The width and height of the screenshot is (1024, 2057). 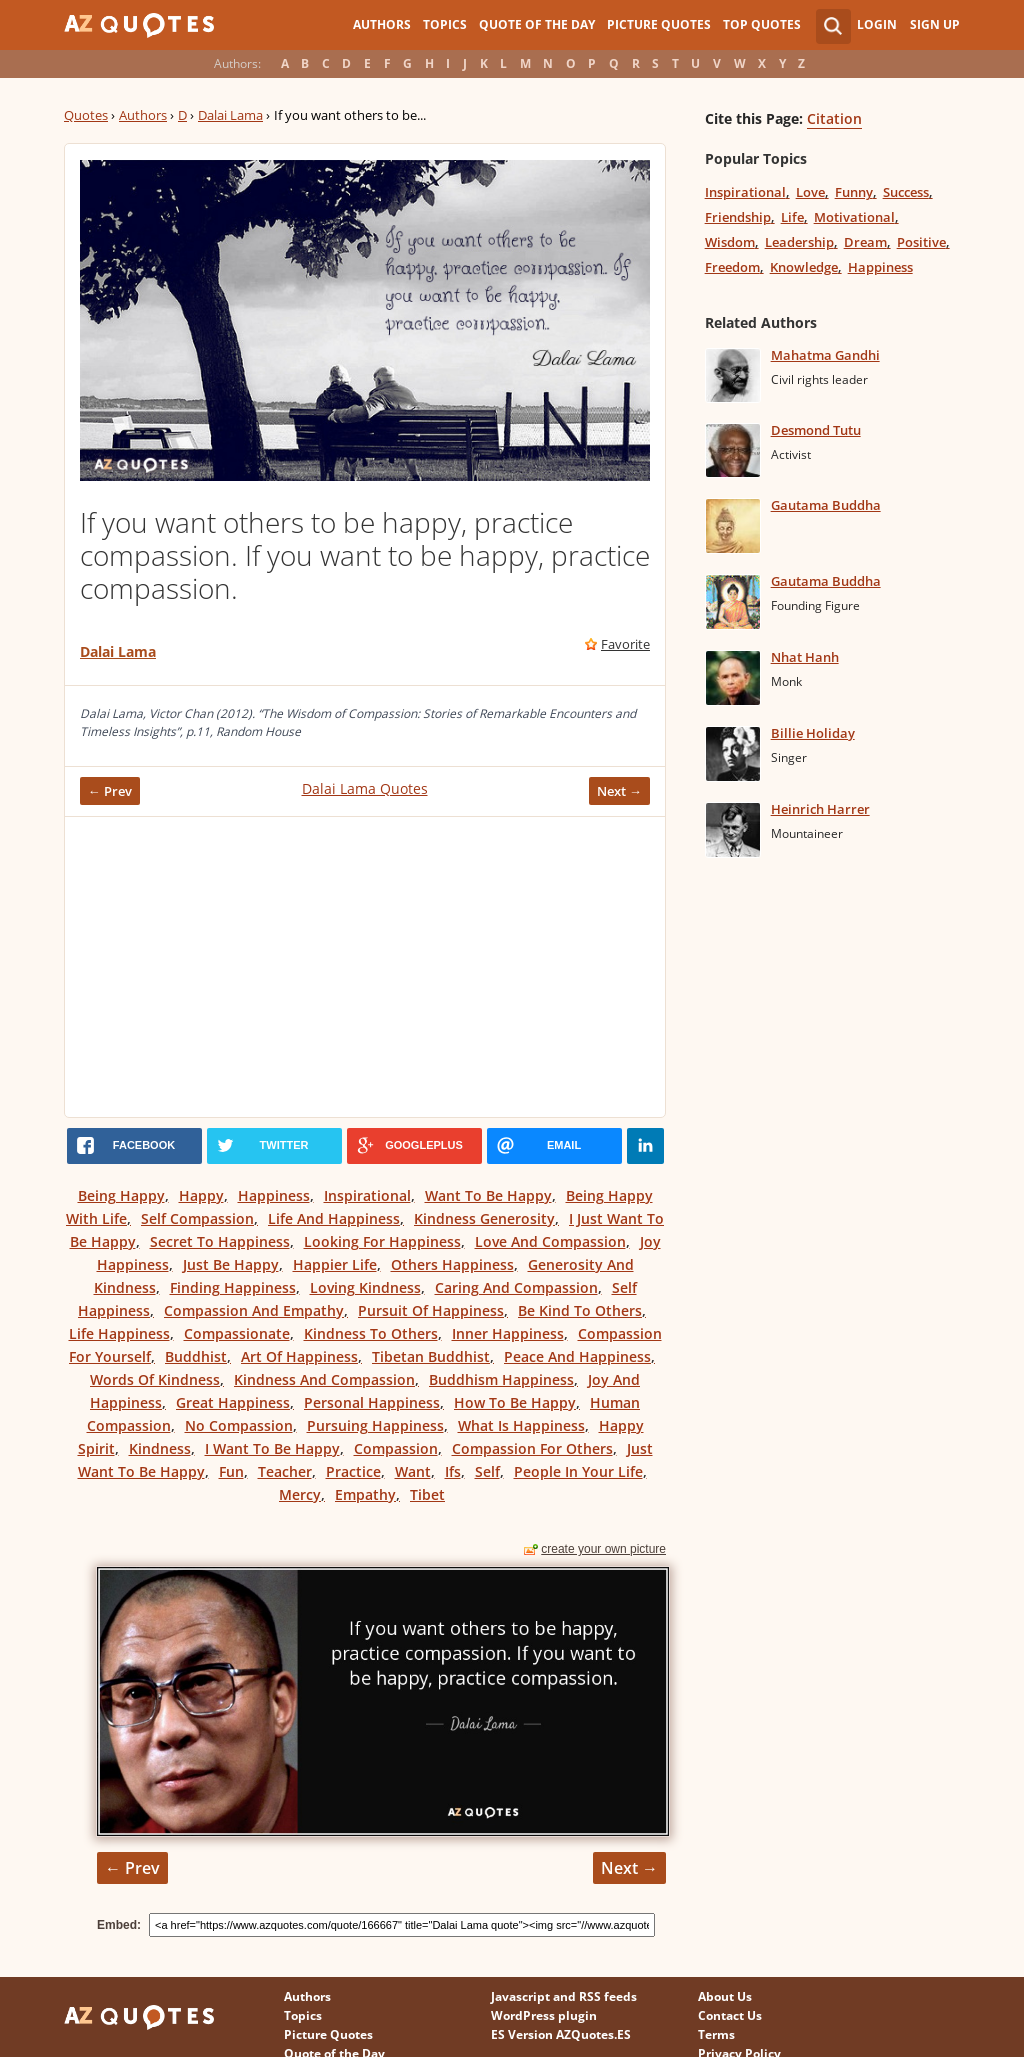 What do you see at coordinates (550, 1241) in the screenshot?
I see `Love And Compassion` at bounding box center [550, 1241].